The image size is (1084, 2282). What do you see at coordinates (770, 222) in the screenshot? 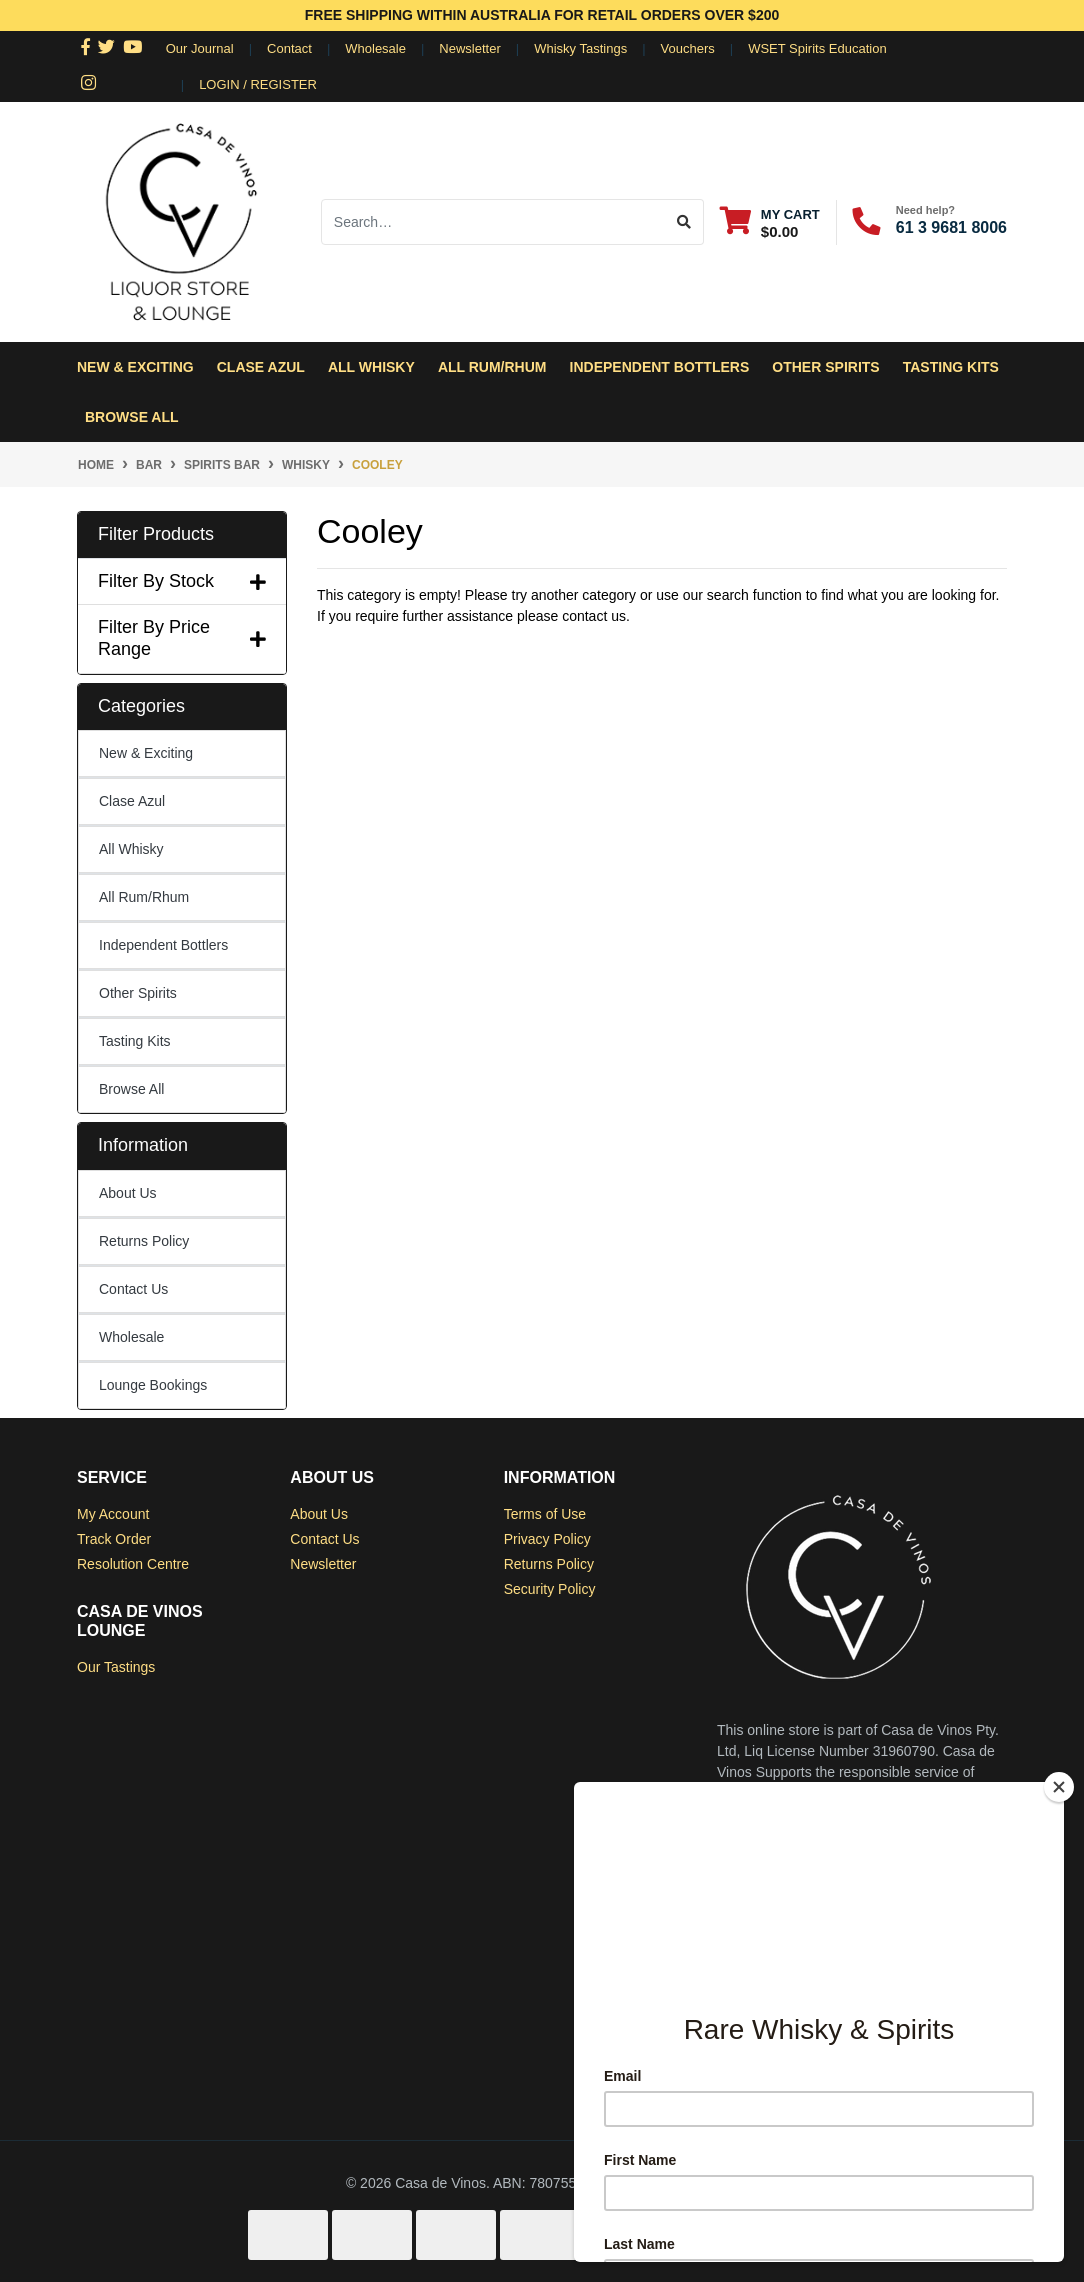
I see `[Shopping cart dropdown]` at bounding box center [770, 222].